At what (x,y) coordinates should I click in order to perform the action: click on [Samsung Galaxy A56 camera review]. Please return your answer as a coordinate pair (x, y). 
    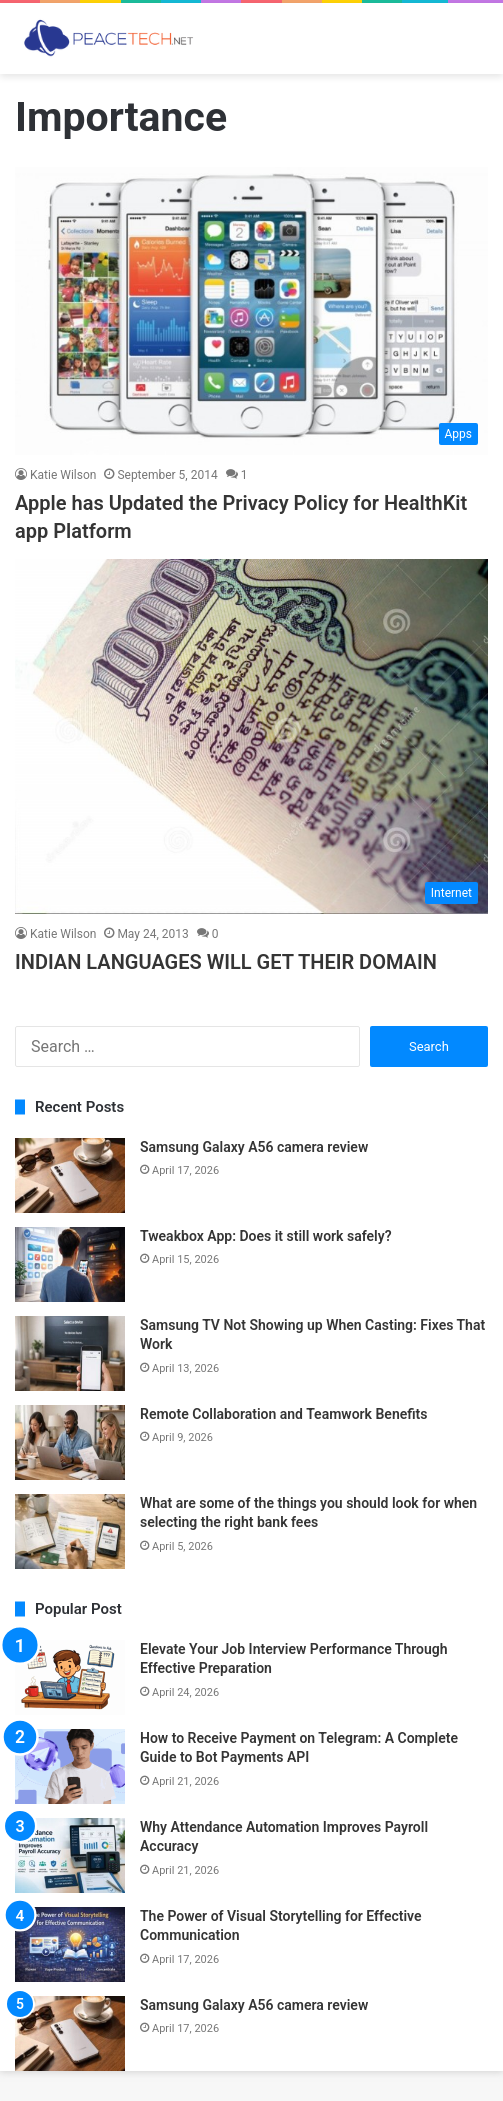
    Looking at the image, I should click on (70, 1175).